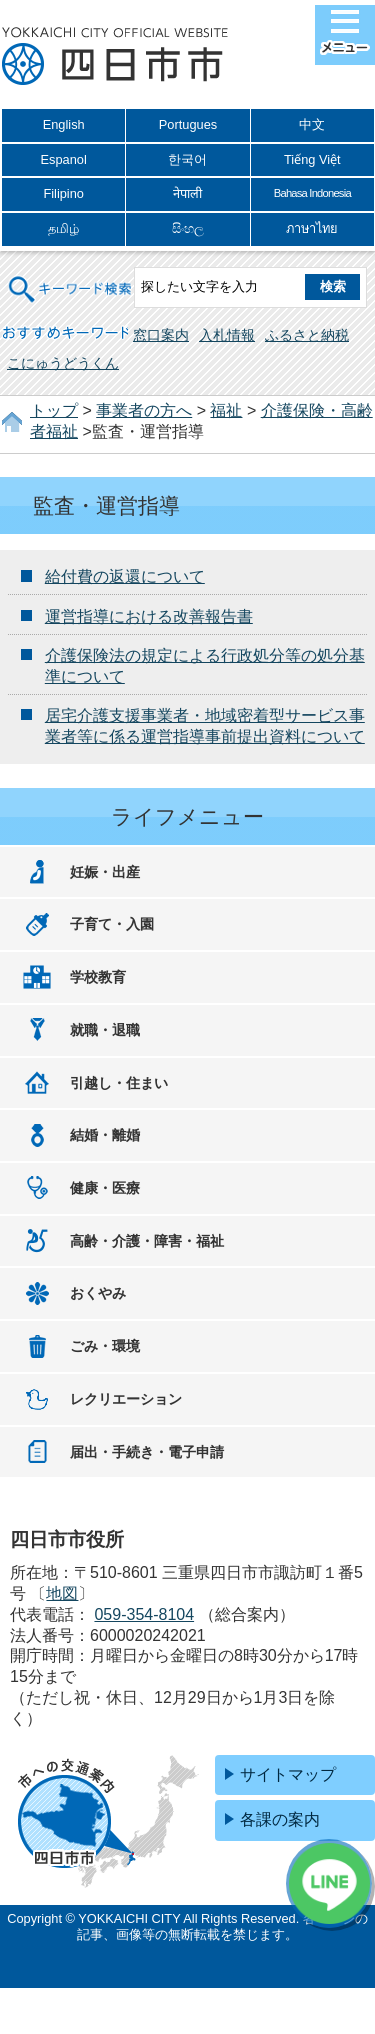  I want to click on 各課の案内, so click(280, 1819).